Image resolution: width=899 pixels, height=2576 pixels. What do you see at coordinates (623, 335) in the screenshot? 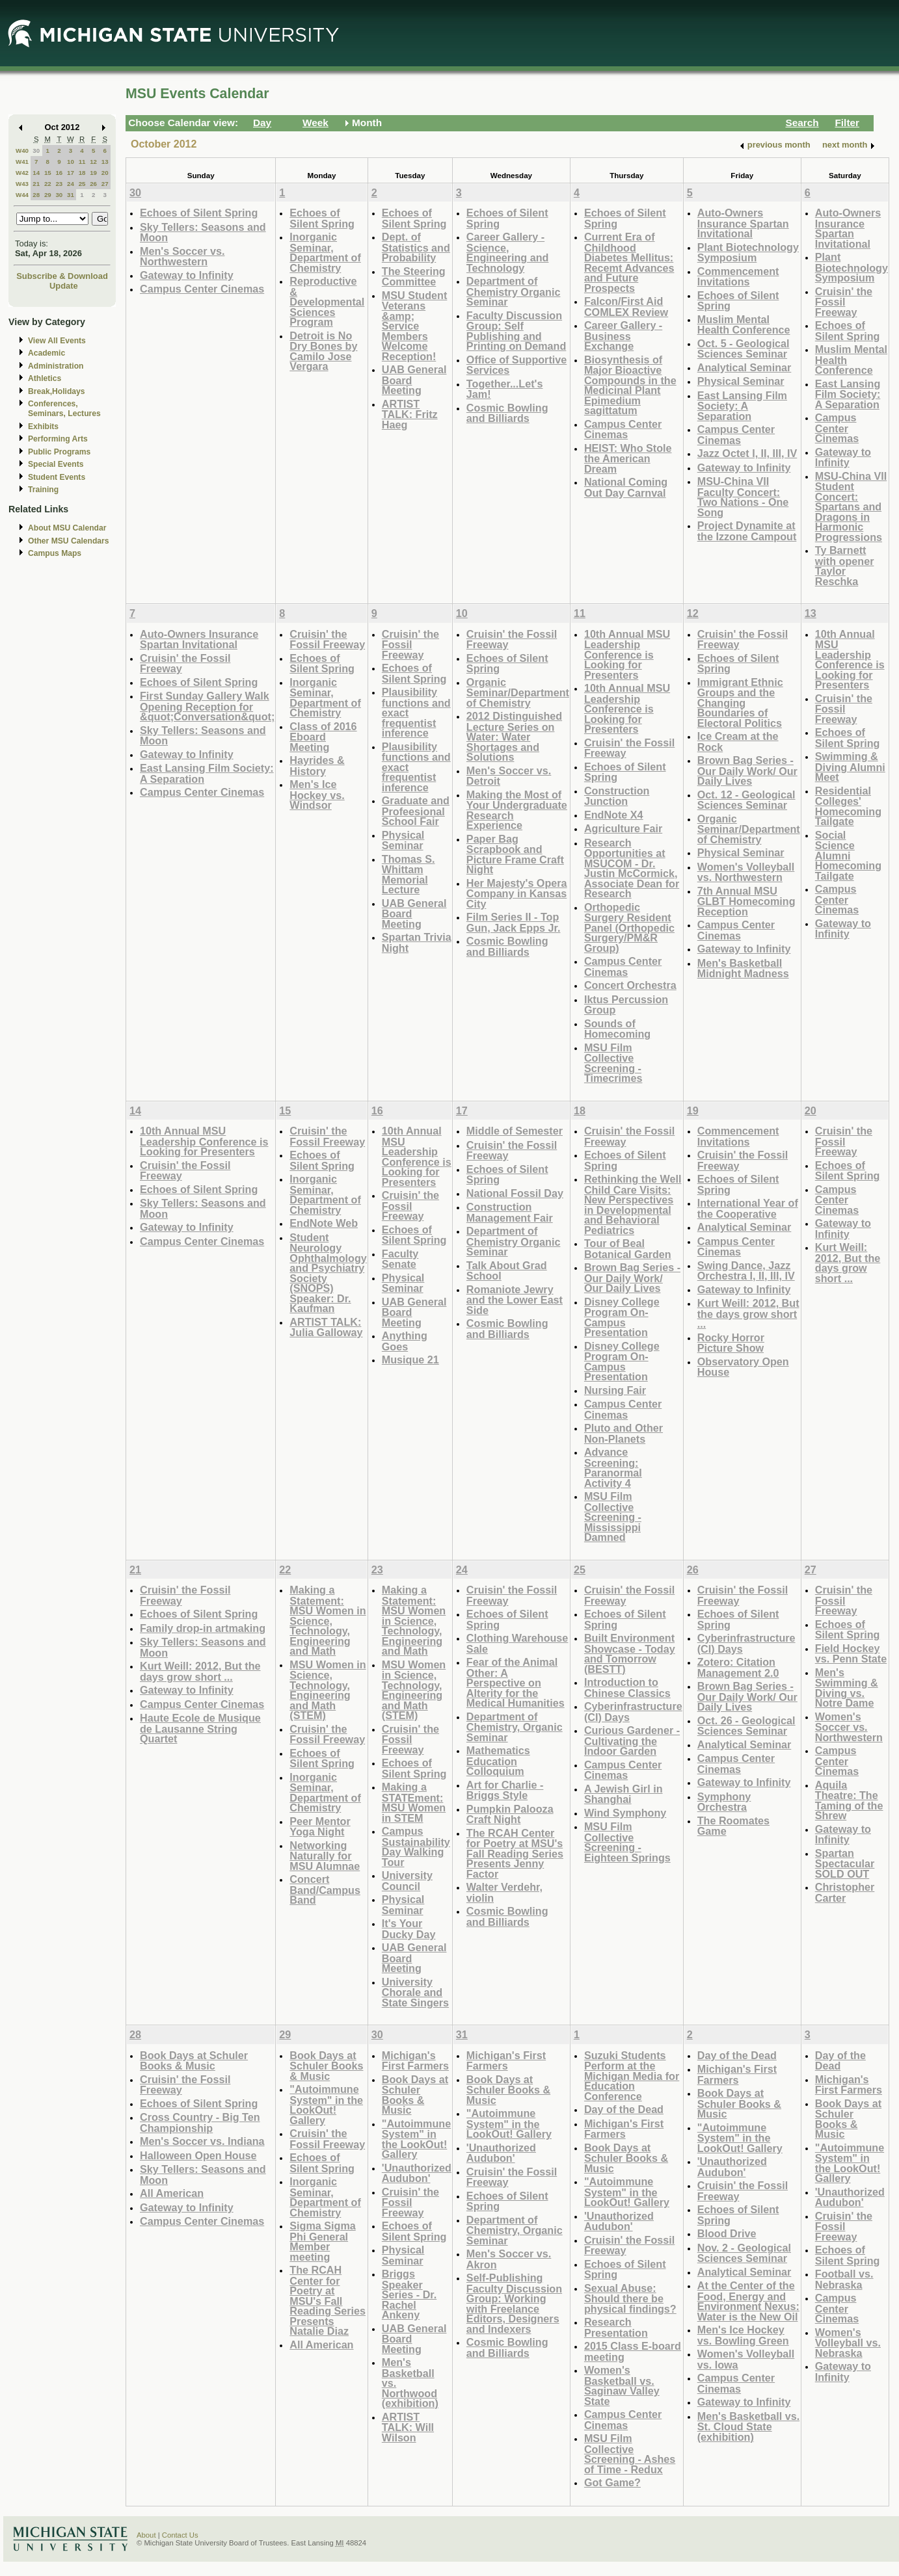
I see `Career Gallery - Business Exchange` at bounding box center [623, 335].